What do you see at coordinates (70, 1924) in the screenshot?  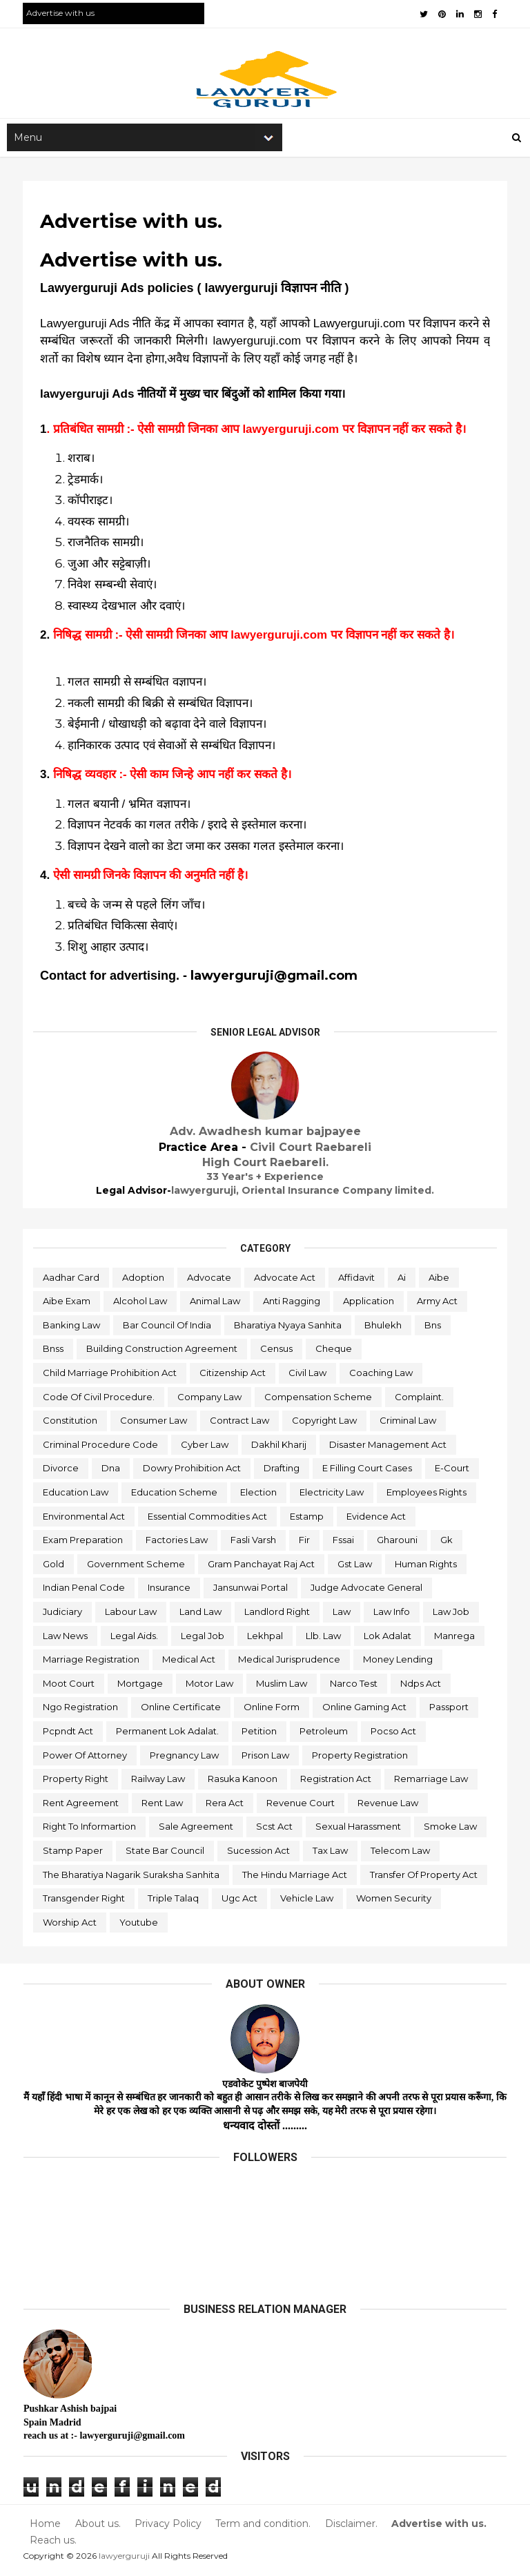 I see `worship act` at bounding box center [70, 1924].